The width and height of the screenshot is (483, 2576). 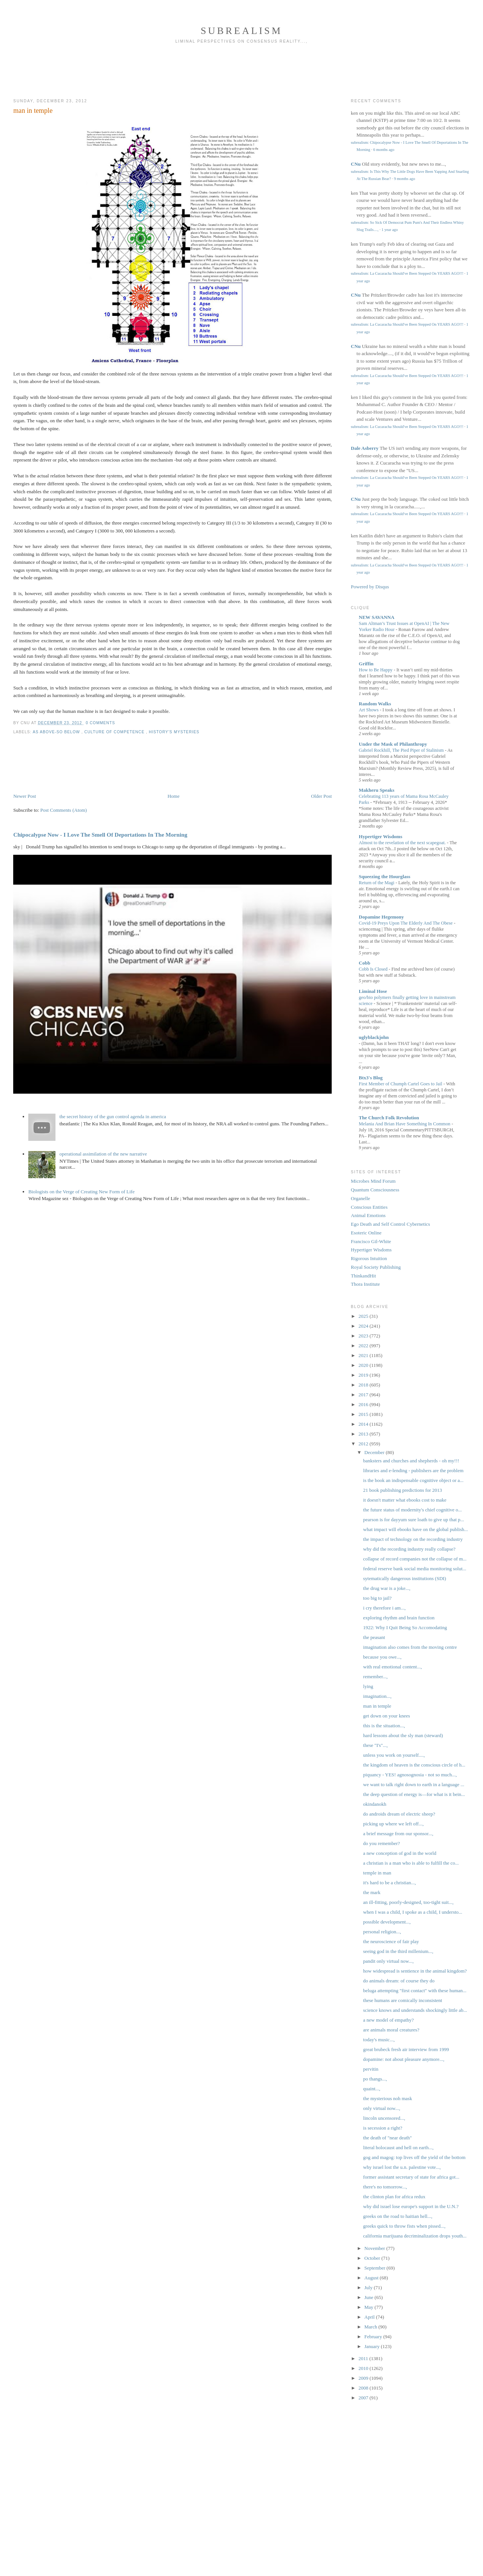 I want to click on Biologists on the Verge of Creating New Form of Life, so click(x=81, y=1191).